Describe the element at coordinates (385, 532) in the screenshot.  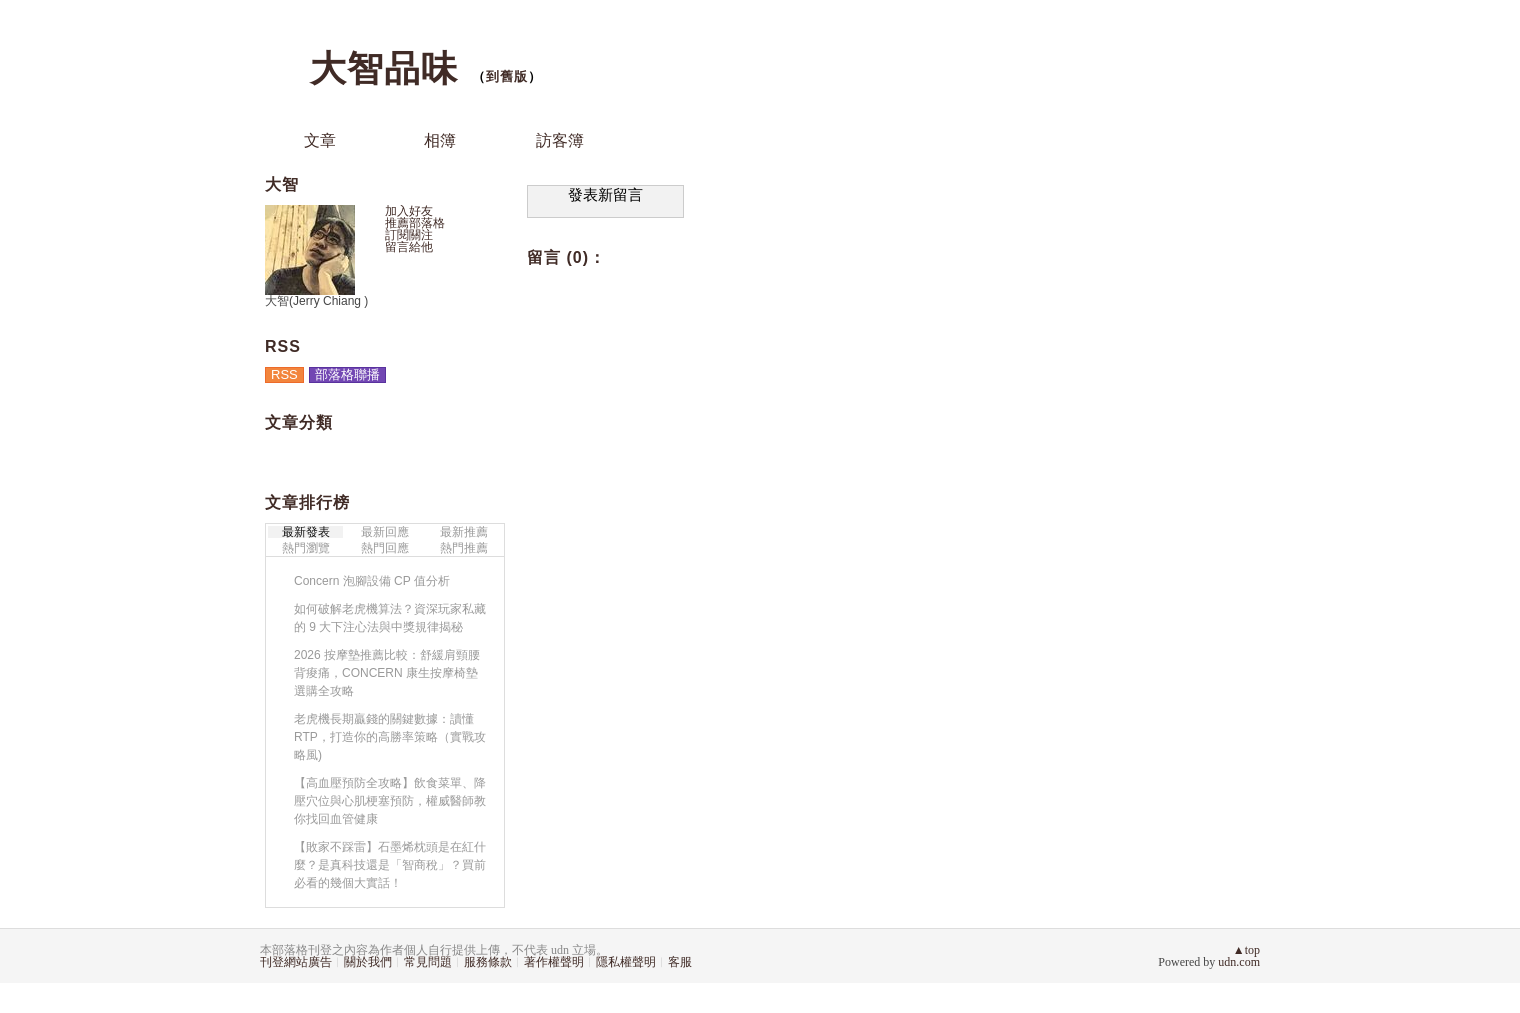
I see `最新回應` at that location.